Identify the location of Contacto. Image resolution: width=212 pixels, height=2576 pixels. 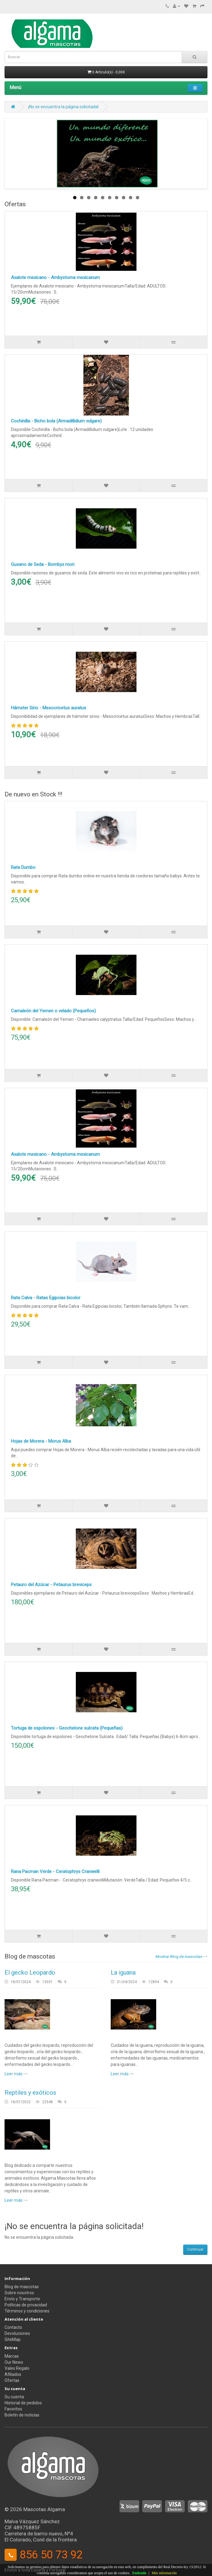
(13, 2327).